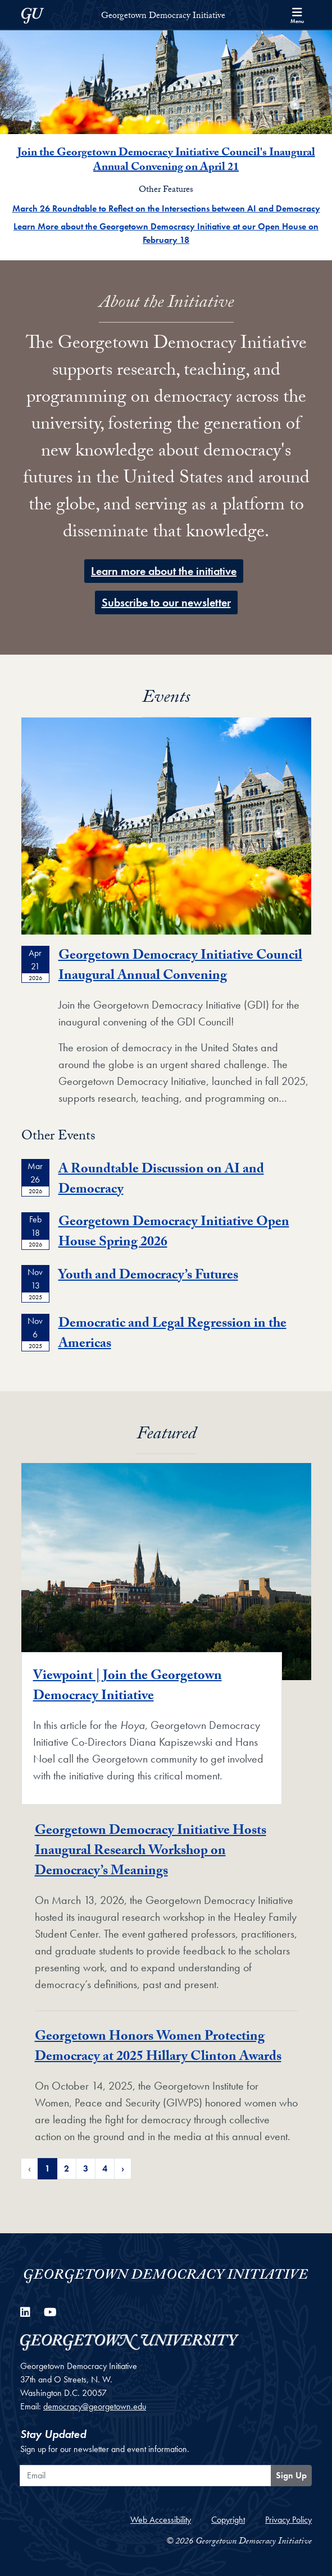 The image size is (332, 2576). I want to click on 3 [Page 3 of Featured News Pagination], so click(85, 2168).